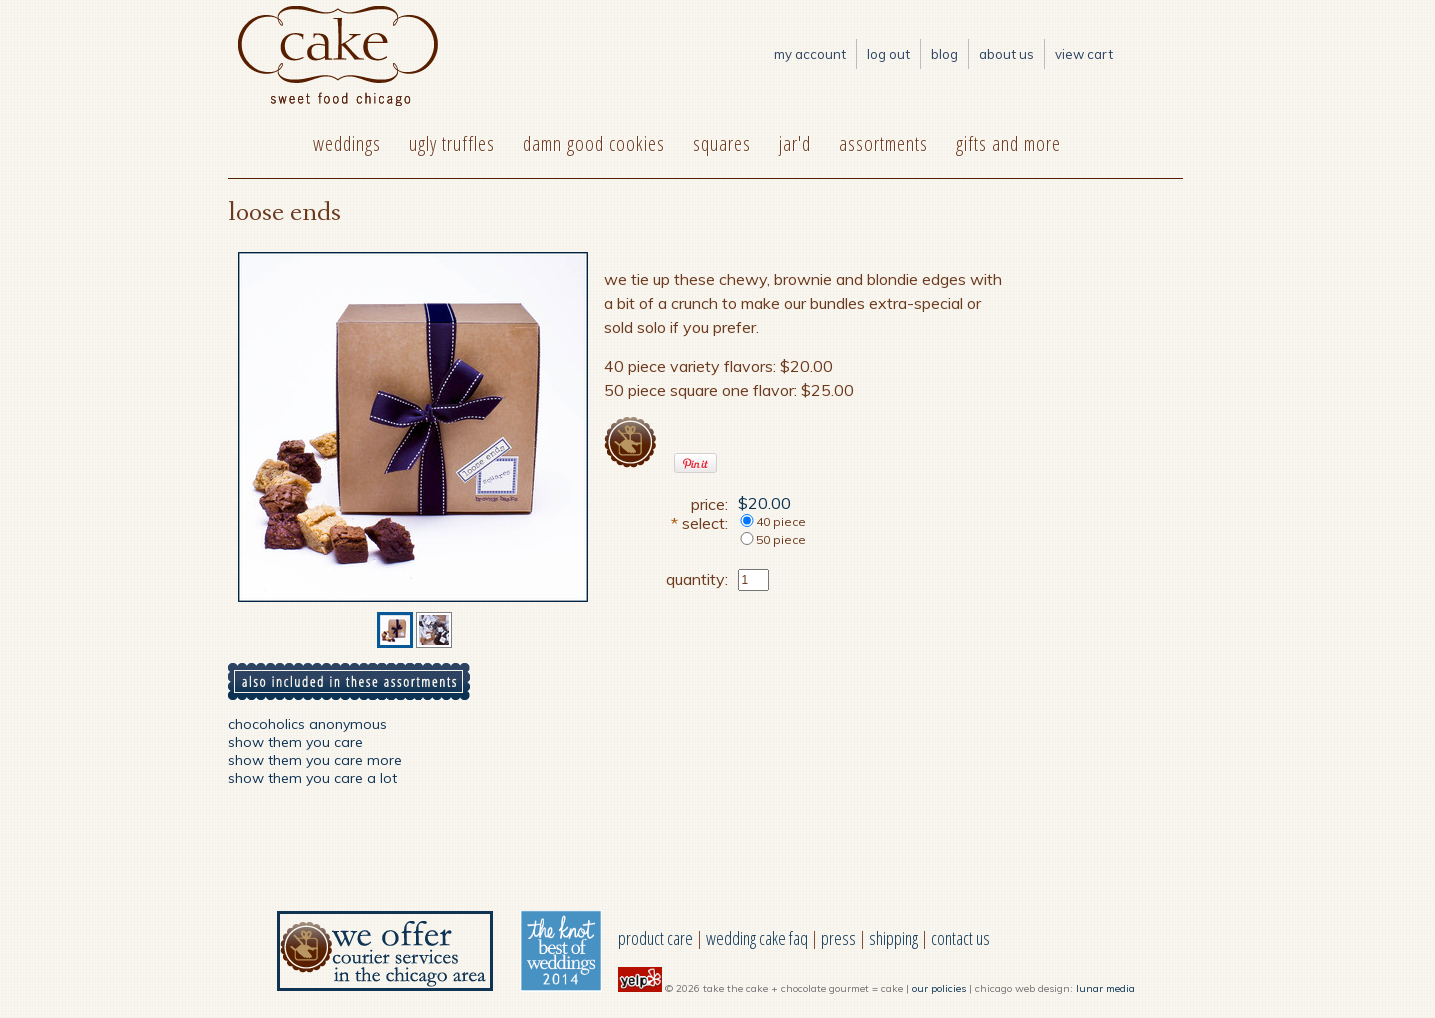 The image size is (1435, 1018). I want to click on log out, so click(888, 54).